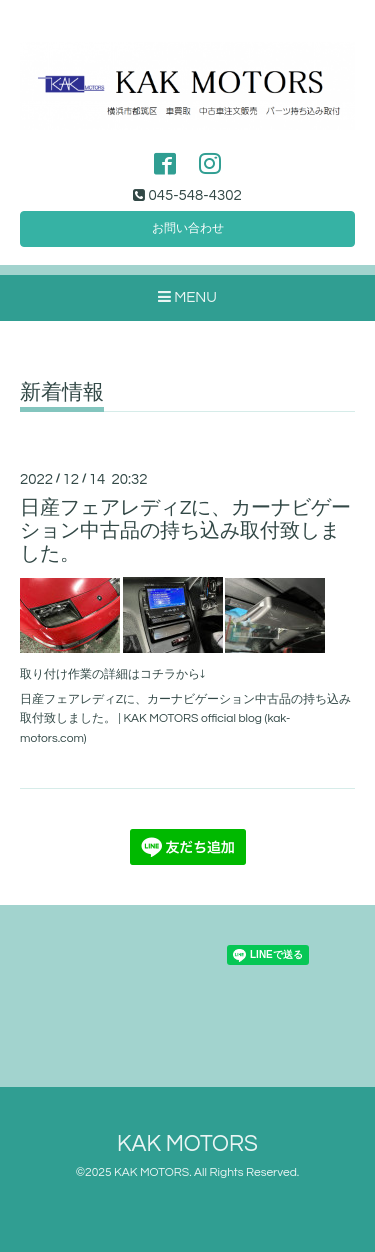  Describe the element at coordinates (188, 228) in the screenshot. I see `お問い合わせ` at that location.